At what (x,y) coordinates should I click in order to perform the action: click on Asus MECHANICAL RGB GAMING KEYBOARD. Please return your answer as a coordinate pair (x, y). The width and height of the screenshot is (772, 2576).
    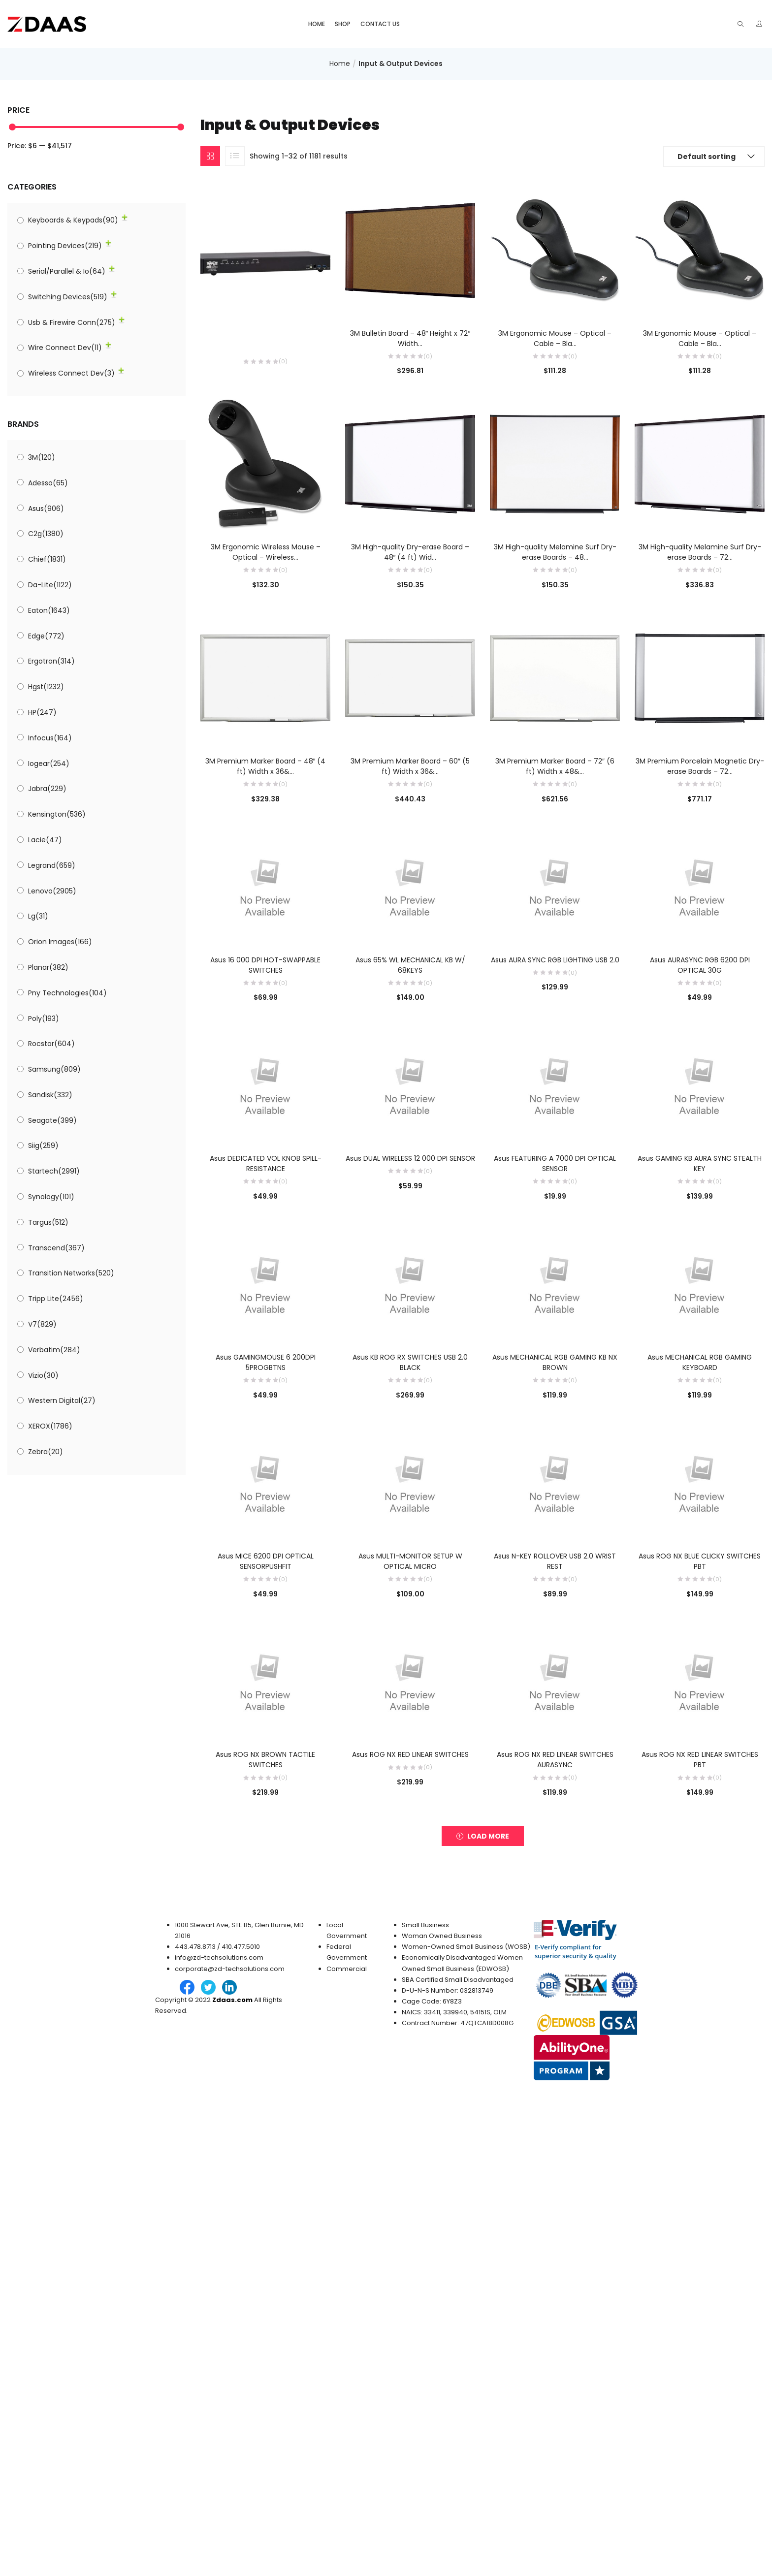
    Looking at the image, I should click on (699, 1362).